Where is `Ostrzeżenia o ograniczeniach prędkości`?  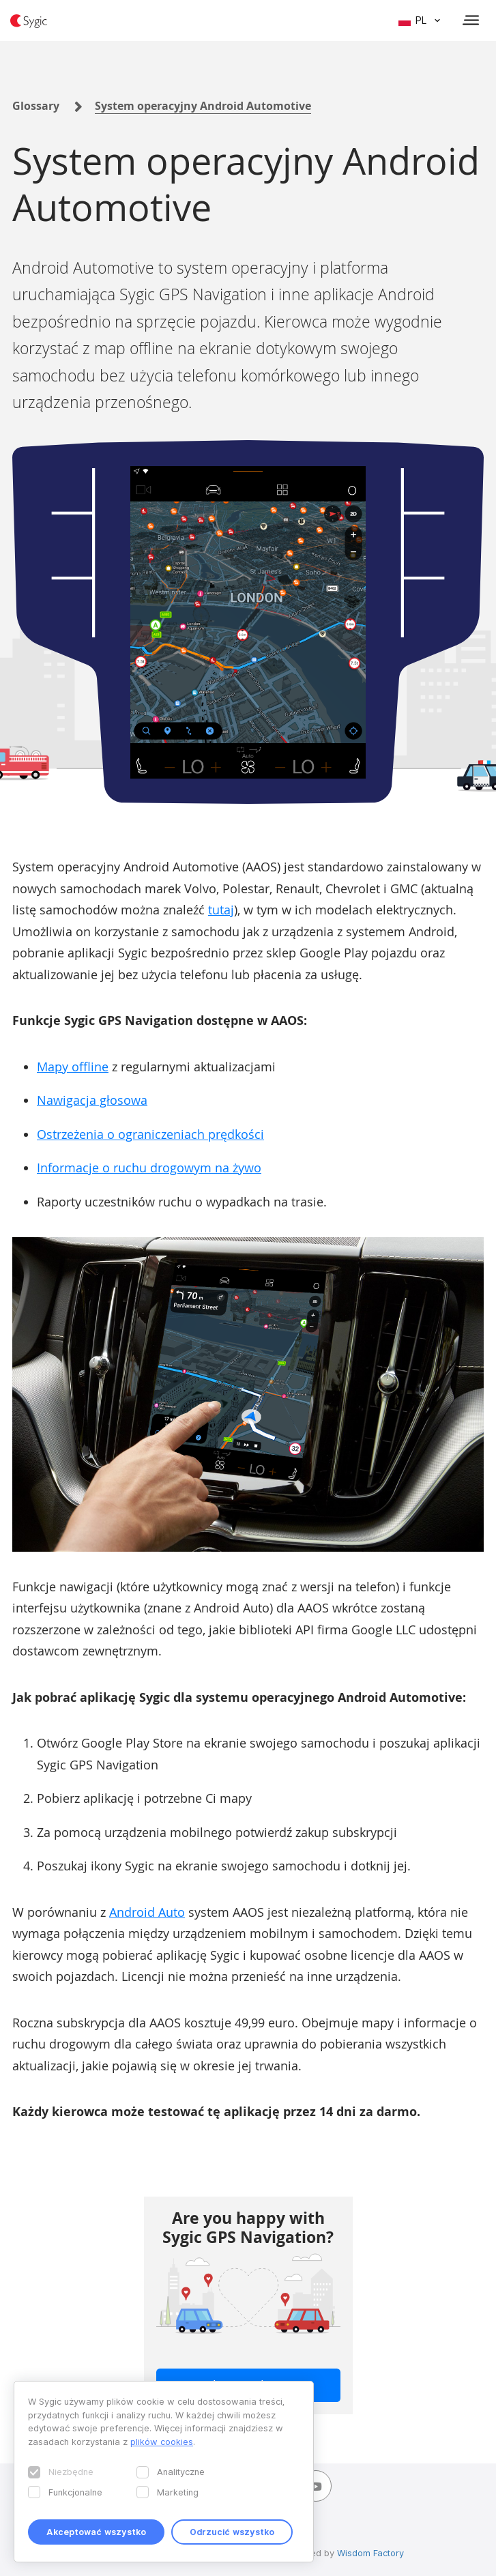
Ostrzeżenia o ograniczeniach prędkości is located at coordinates (150, 1134).